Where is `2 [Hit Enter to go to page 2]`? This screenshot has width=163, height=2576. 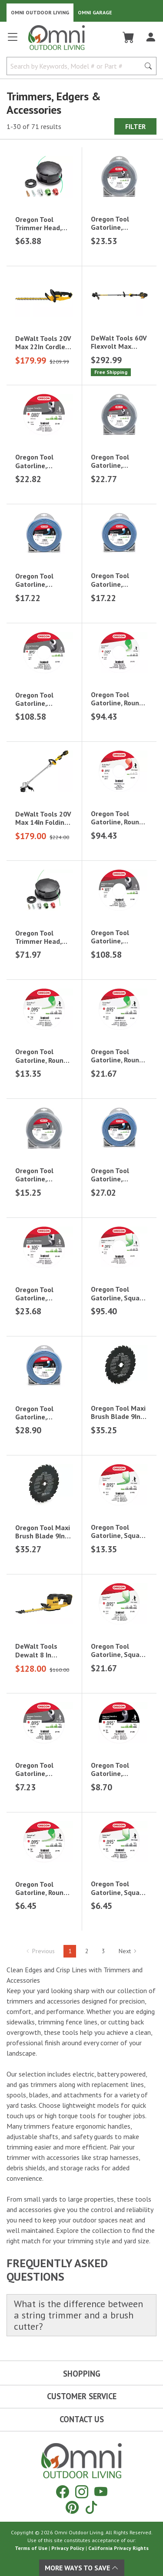 2 [Hit Enter to go to page 2] is located at coordinates (87, 1951).